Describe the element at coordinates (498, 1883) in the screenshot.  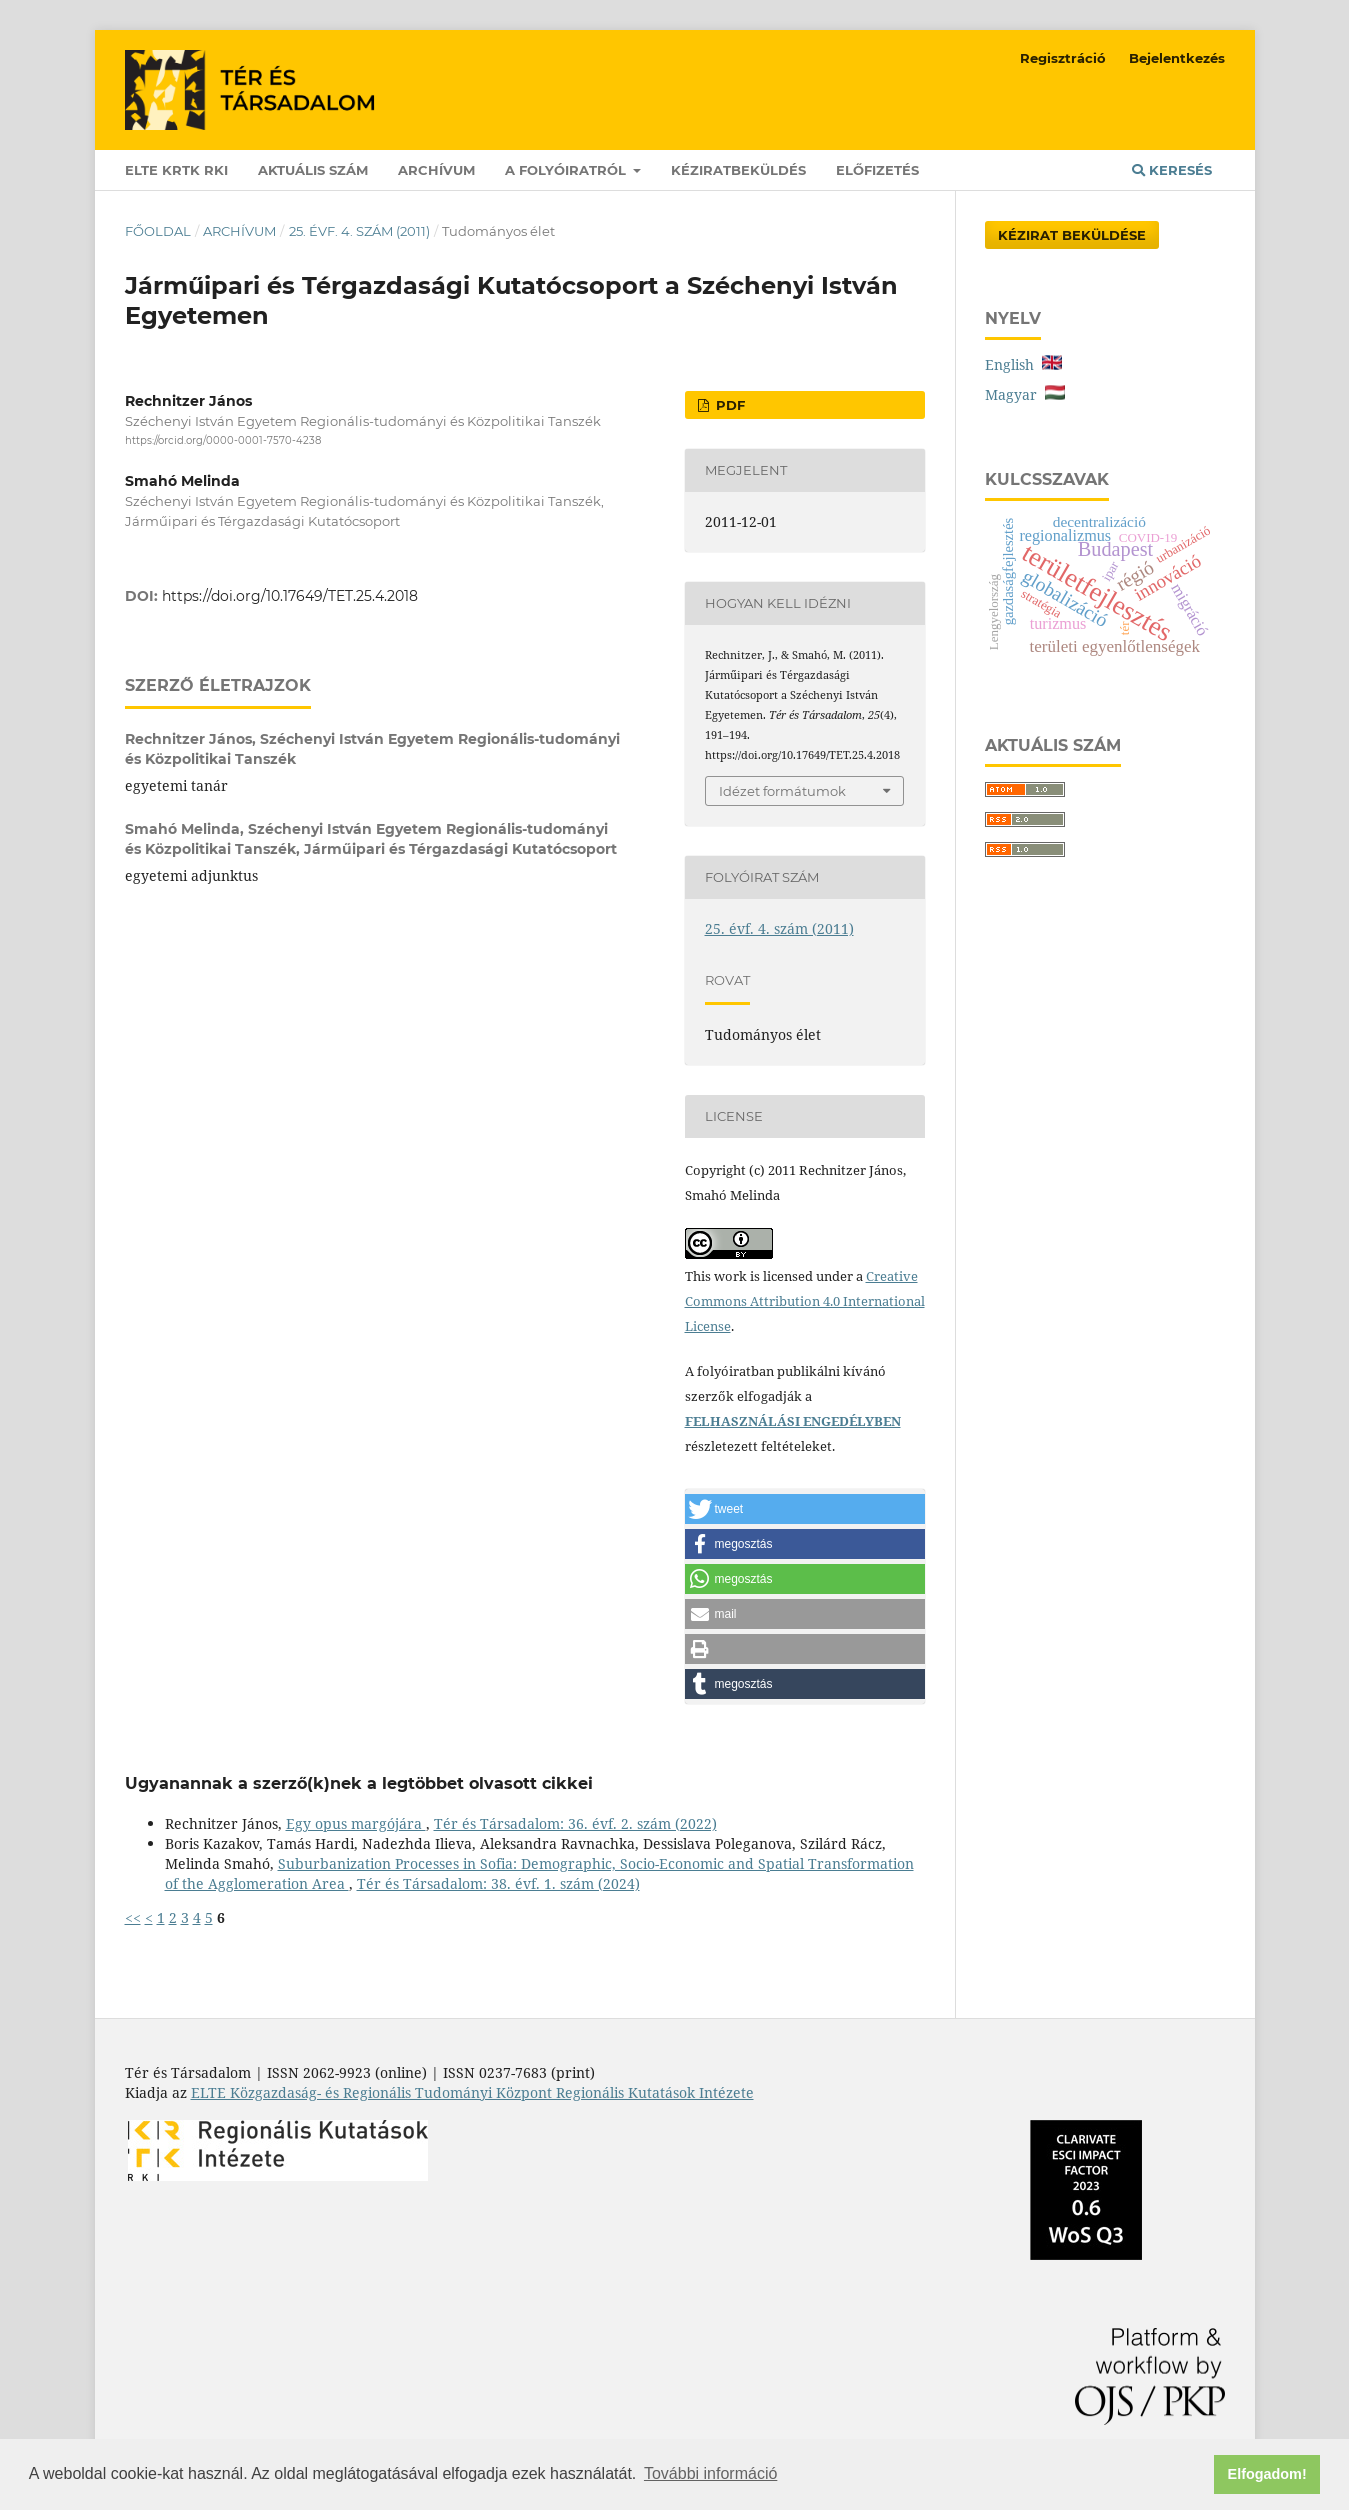
I see `Tér és Társadalom: 38. évf. 1. szám (2024)` at that location.